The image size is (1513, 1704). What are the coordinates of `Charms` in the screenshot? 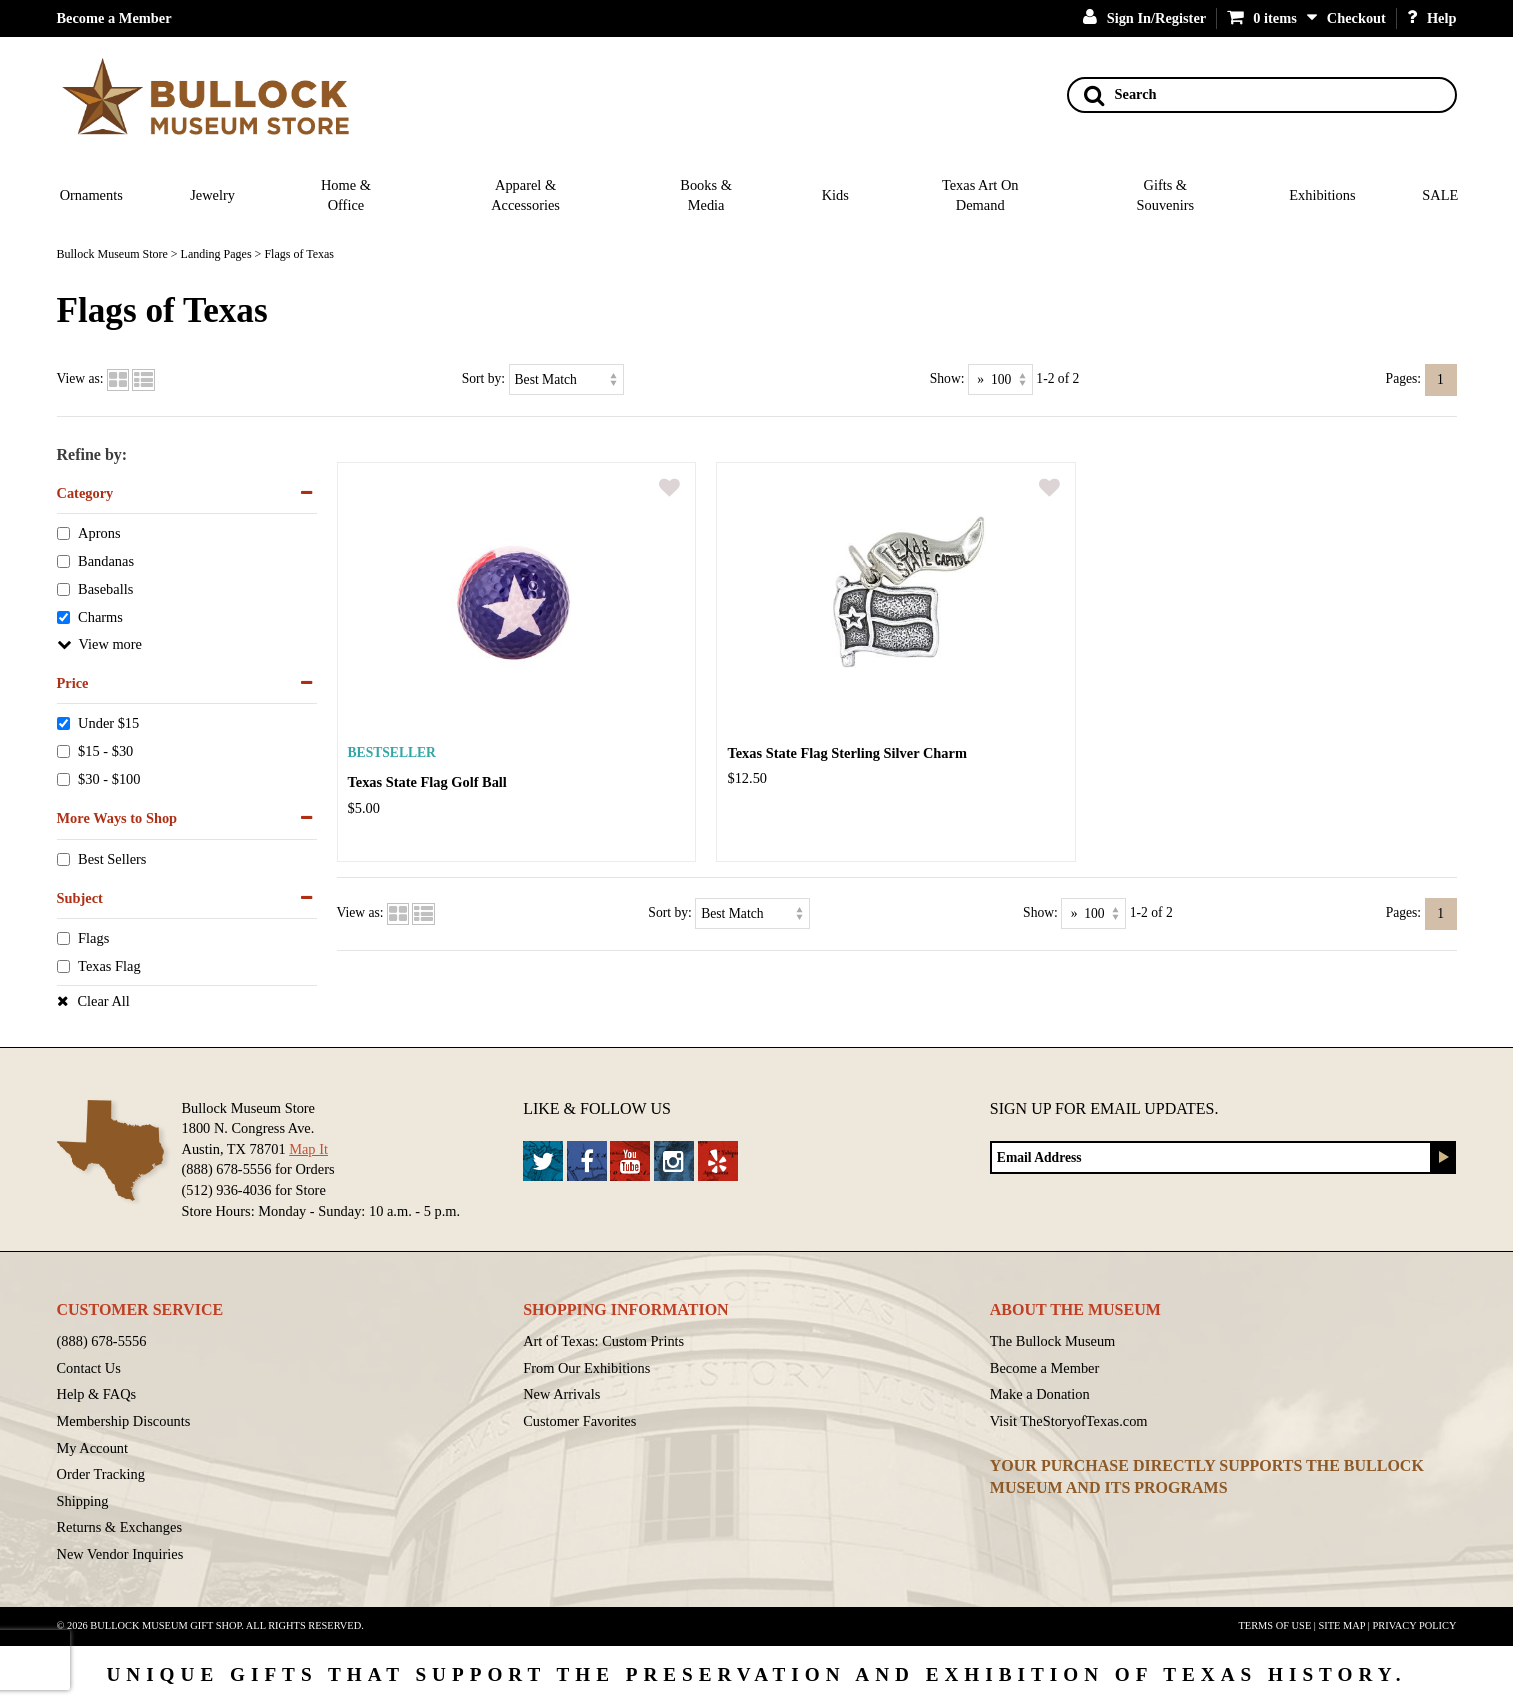 It's located at (100, 617).